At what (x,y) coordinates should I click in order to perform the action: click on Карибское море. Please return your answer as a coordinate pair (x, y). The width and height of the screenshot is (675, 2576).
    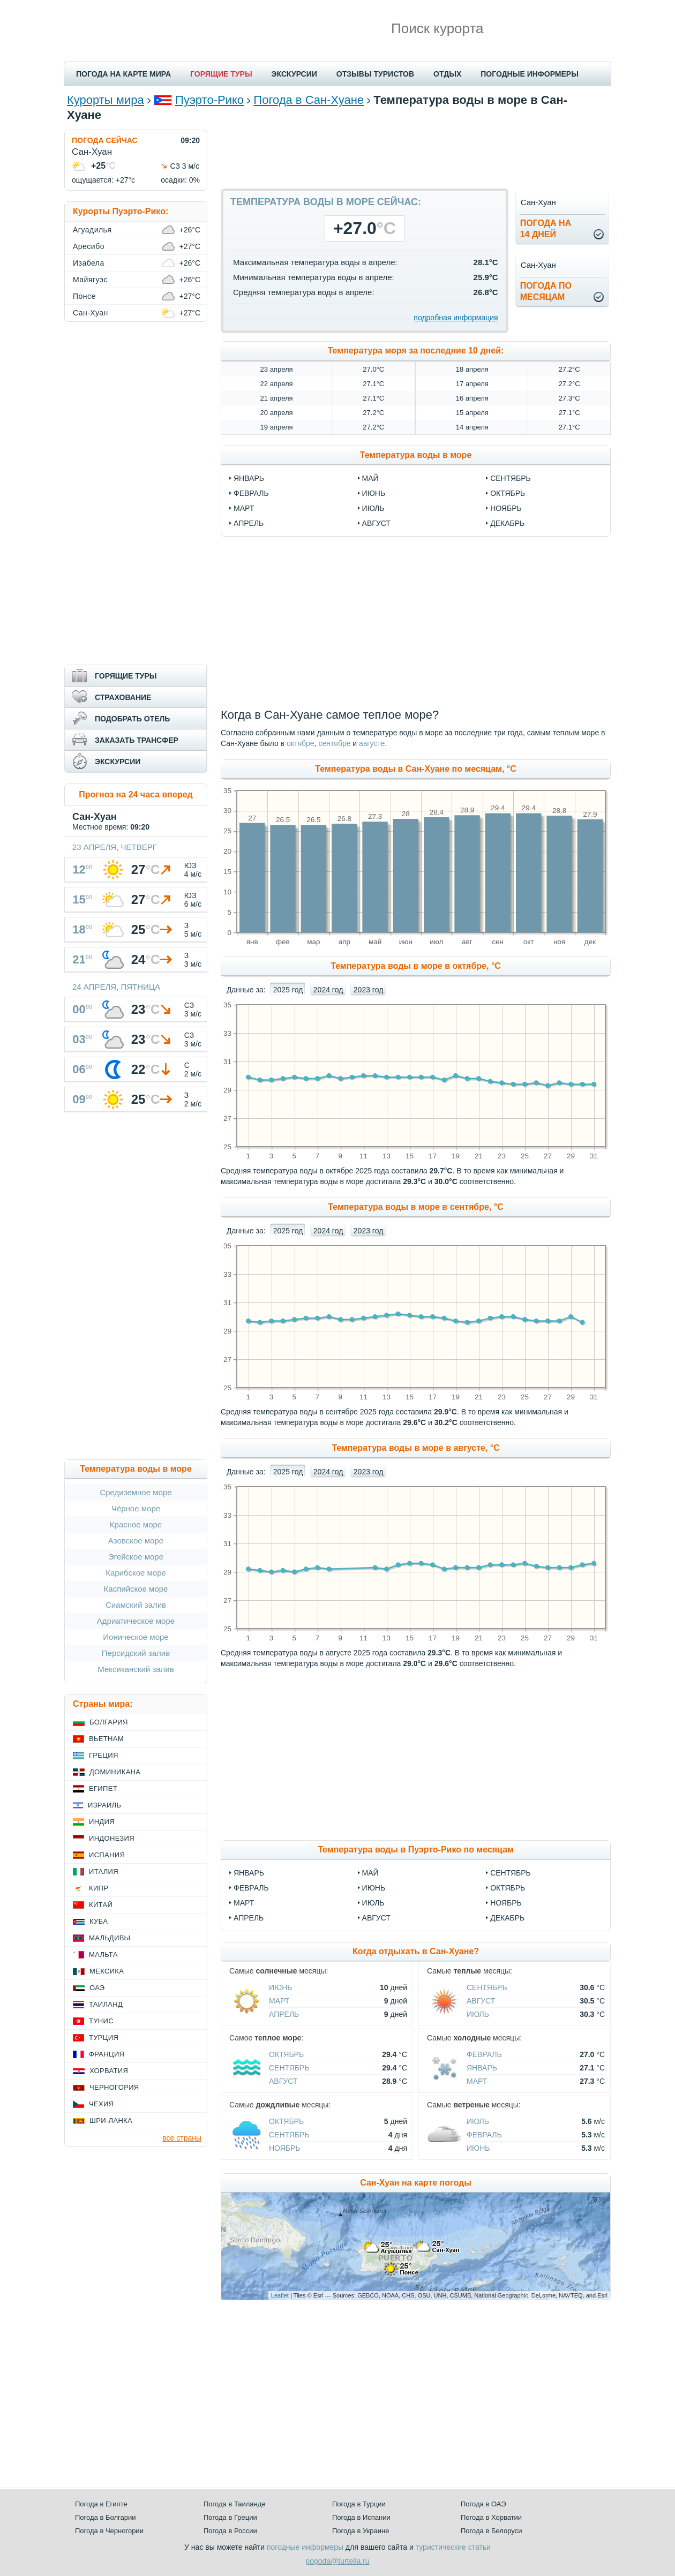
    Looking at the image, I should click on (136, 1572).